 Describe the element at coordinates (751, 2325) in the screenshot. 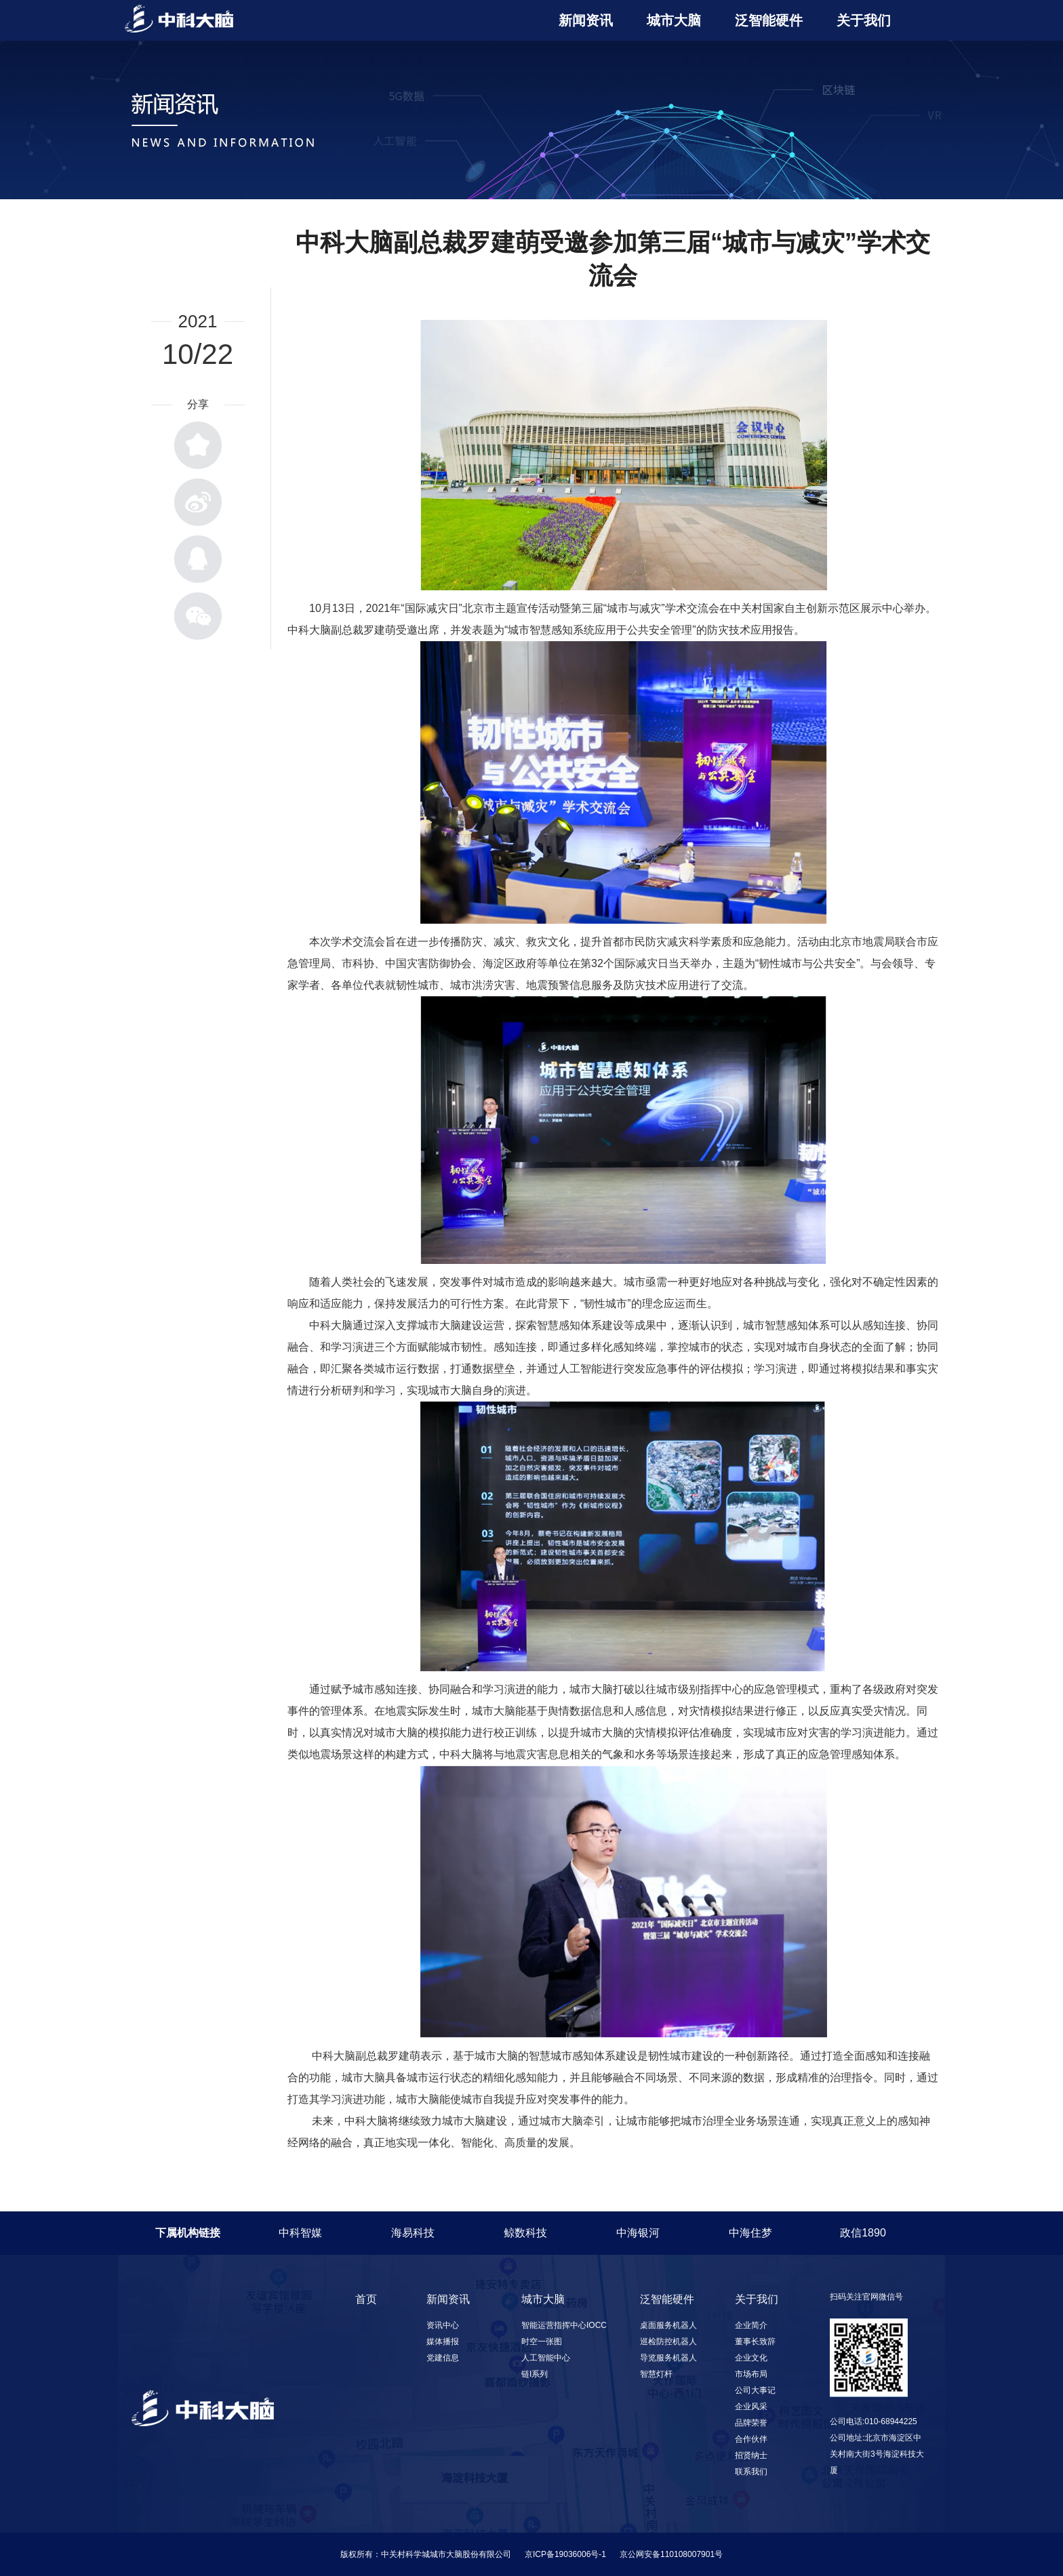

I see `企业简介` at that location.